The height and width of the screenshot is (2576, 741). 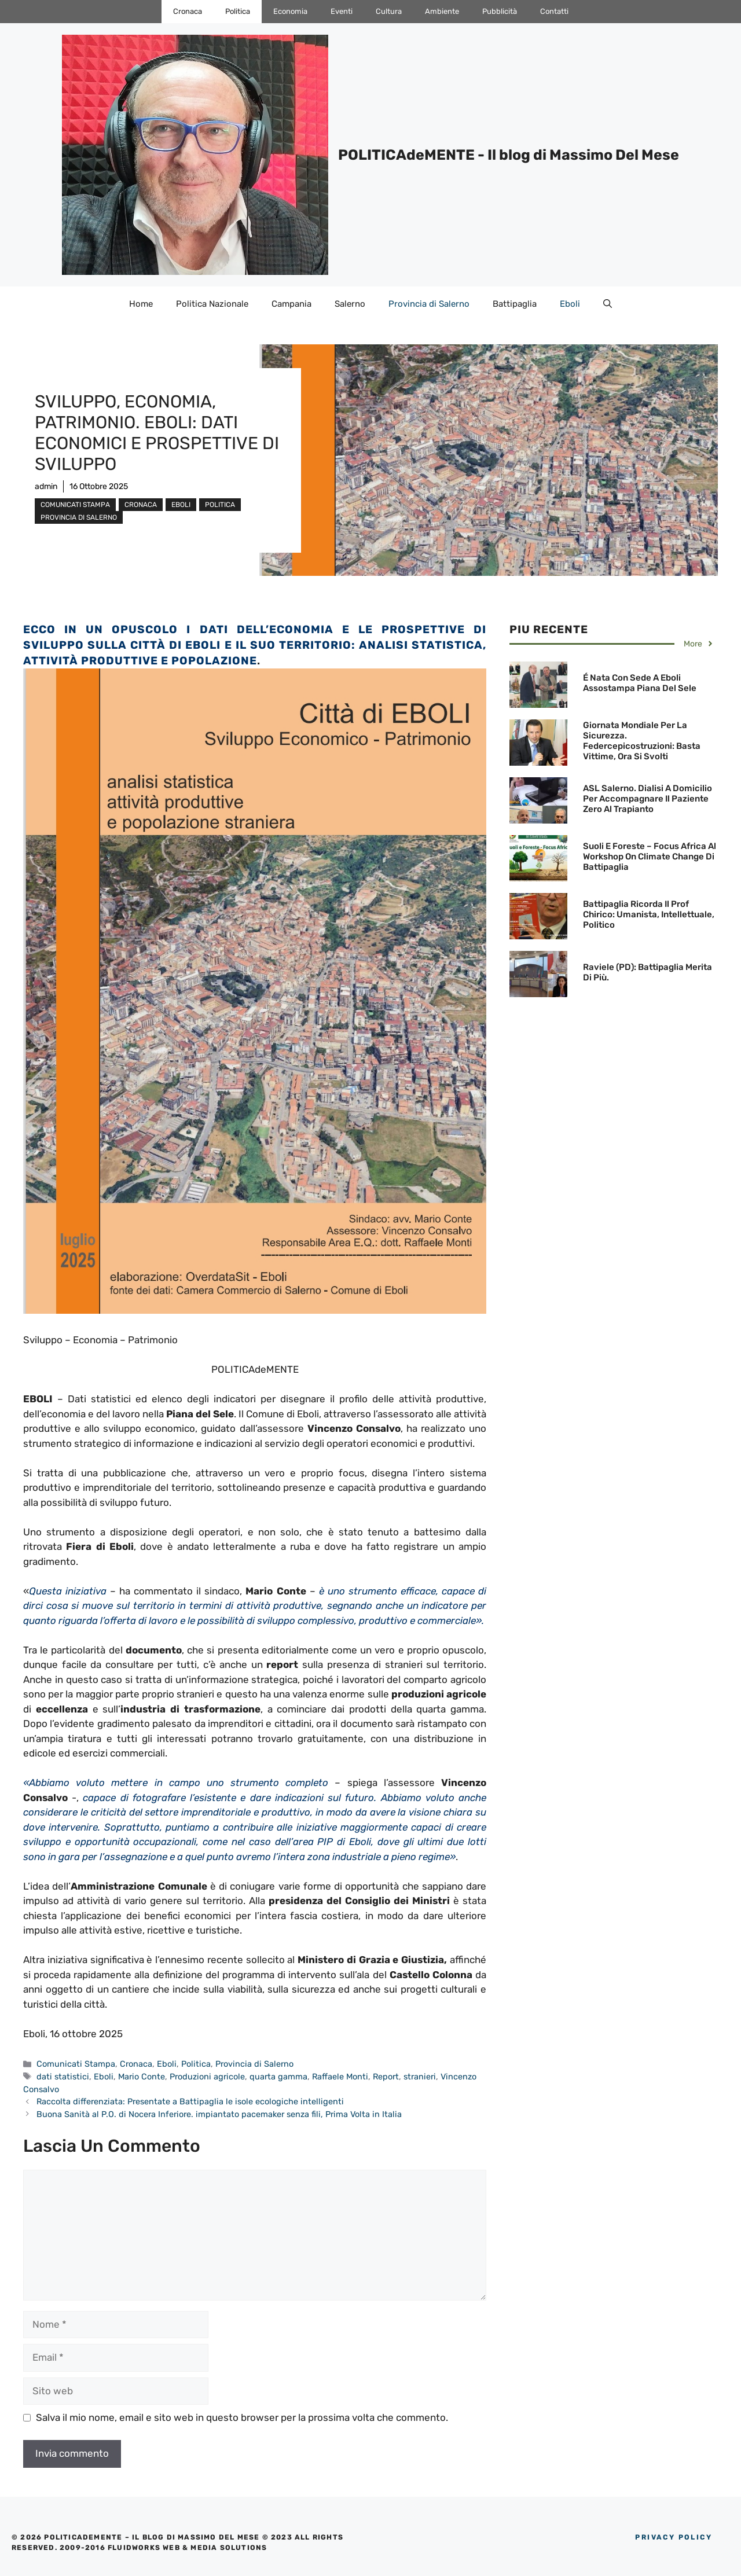 I want to click on Provincia di Salerno, so click(x=428, y=304).